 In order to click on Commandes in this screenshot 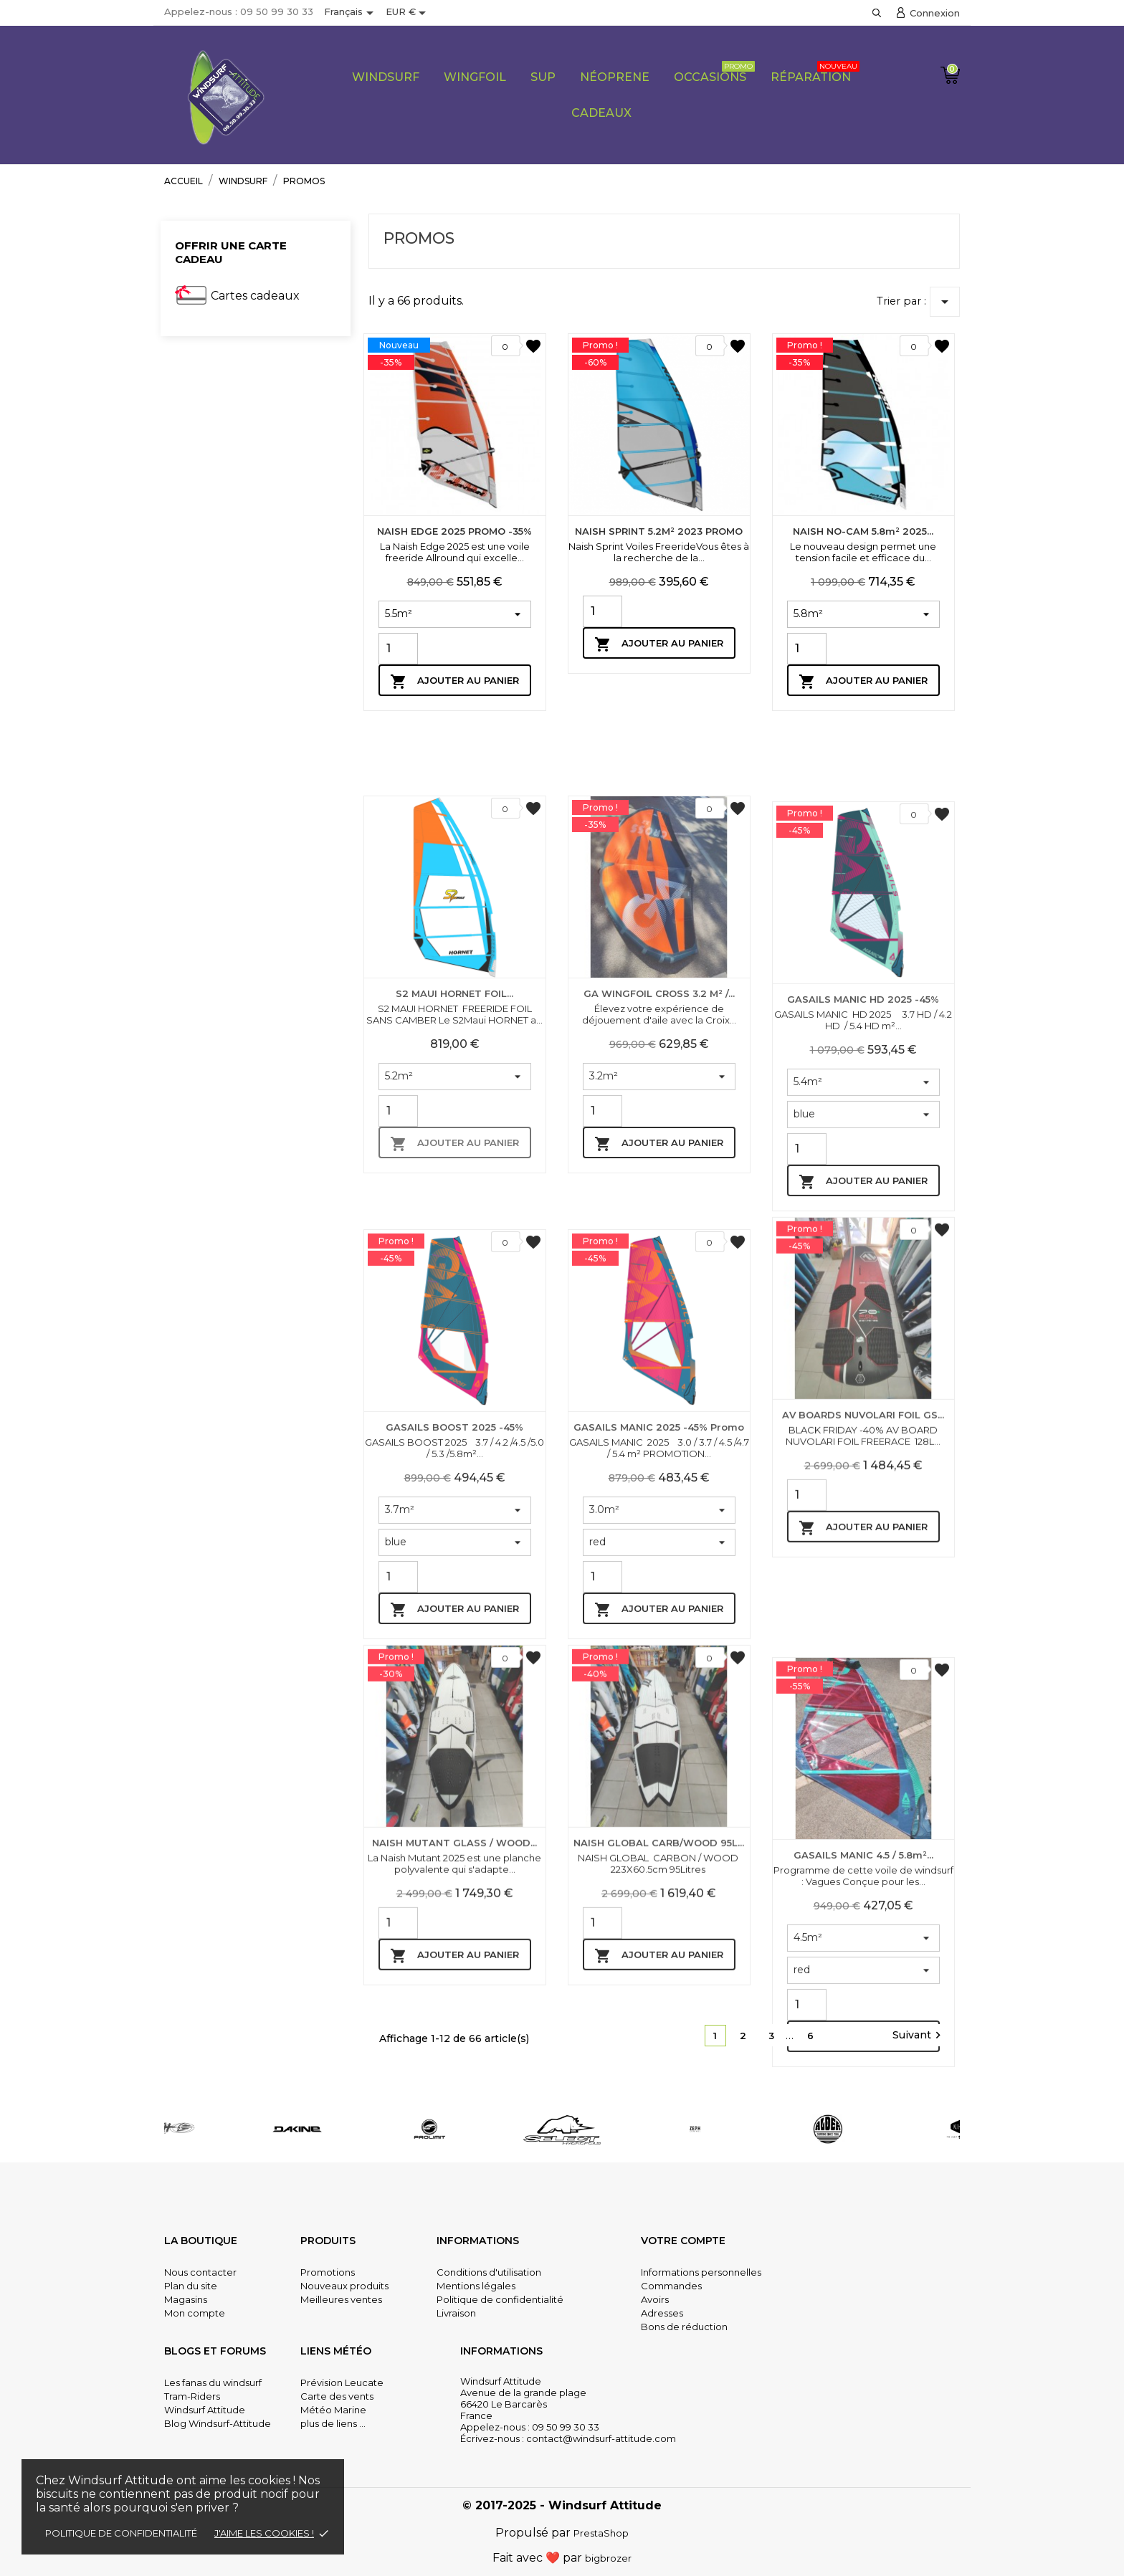, I will do `click(671, 2285)`.